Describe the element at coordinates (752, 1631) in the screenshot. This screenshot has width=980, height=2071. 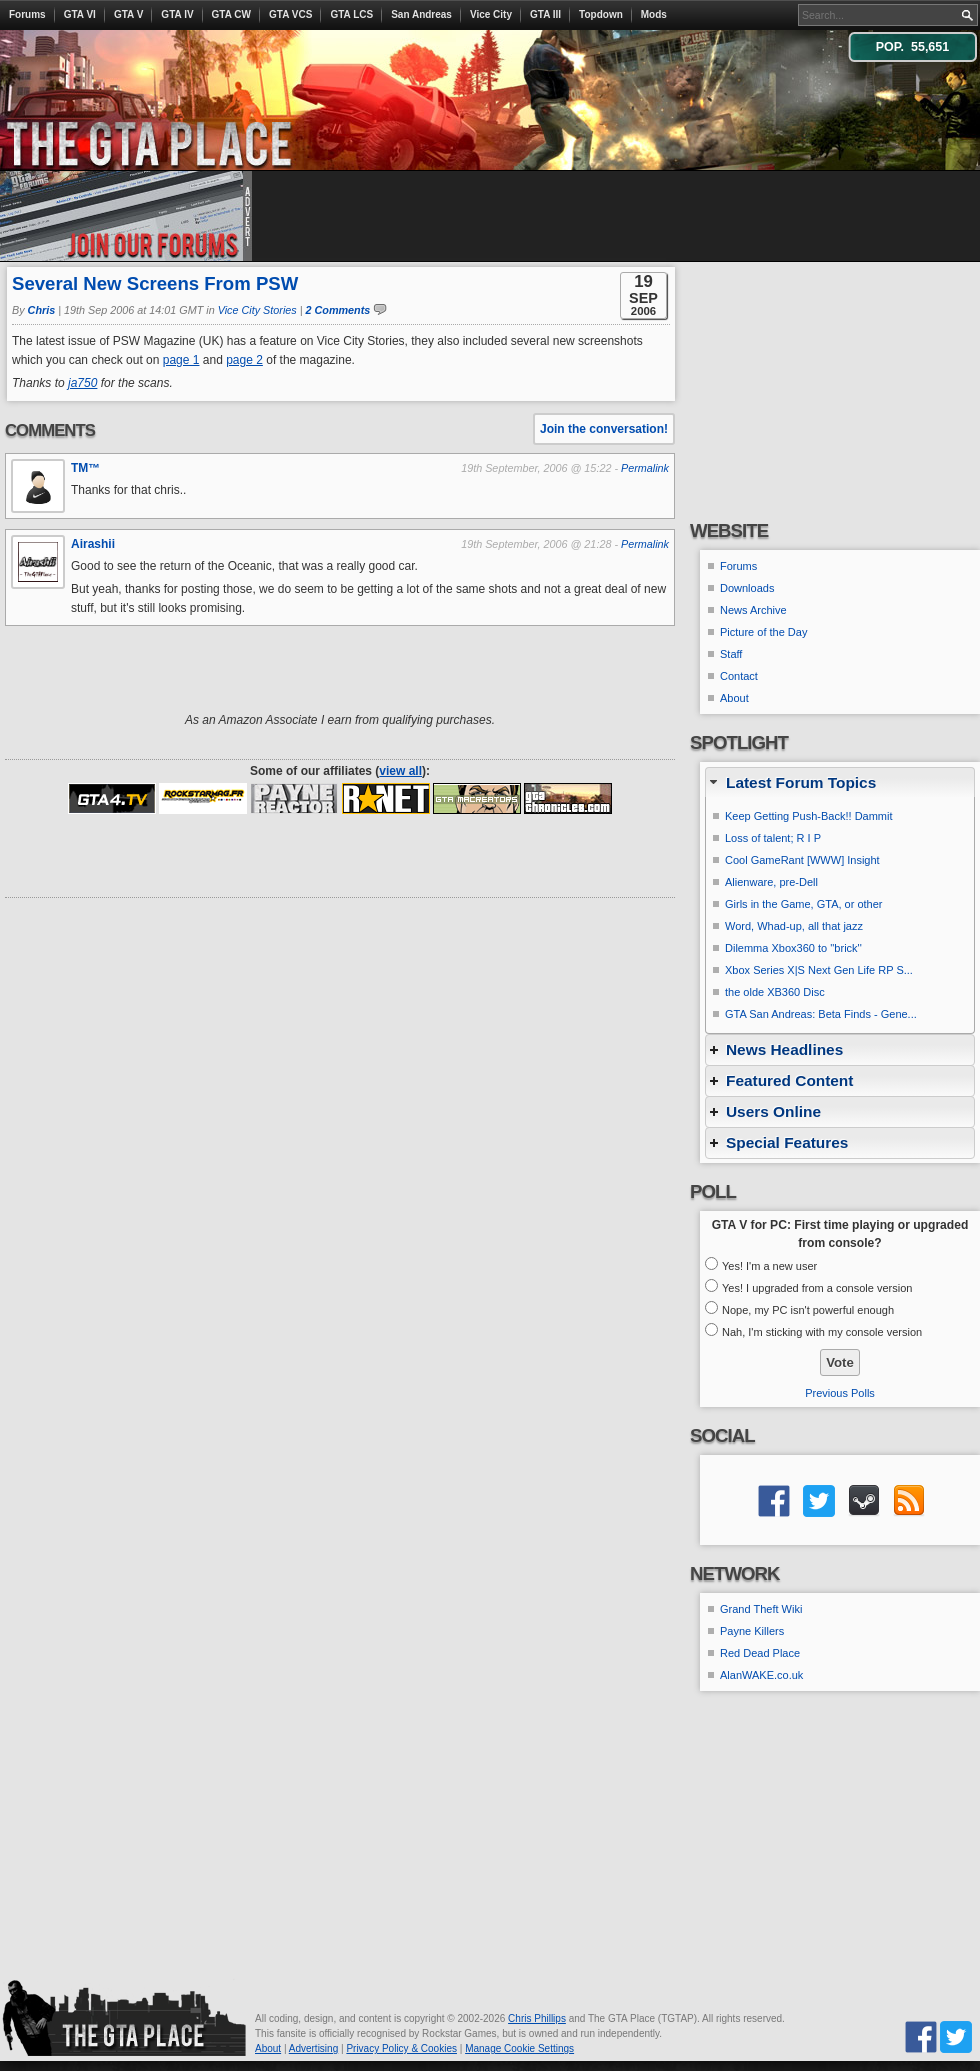
I see `Payne Killers` at that location.